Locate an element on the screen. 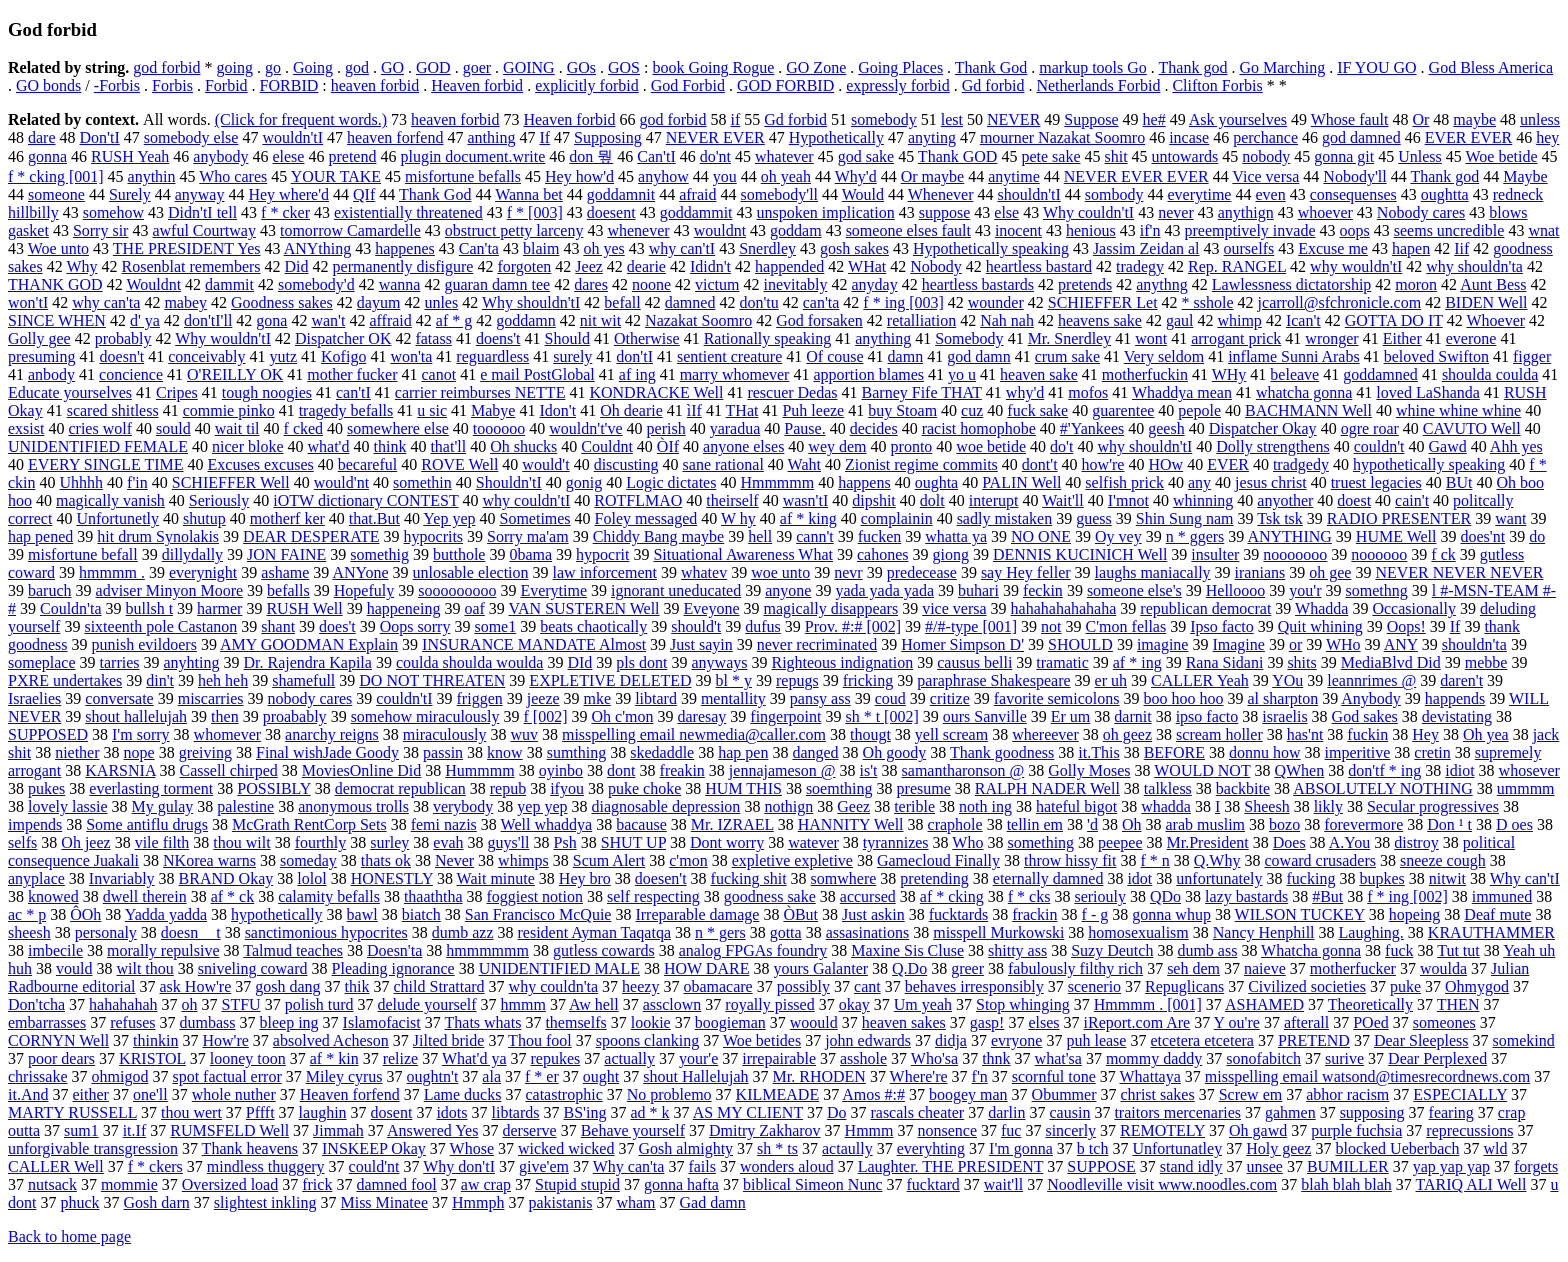 The height and width of the screenshot is (1262, 1568). Hummmm is located at coordinates (479, 770).